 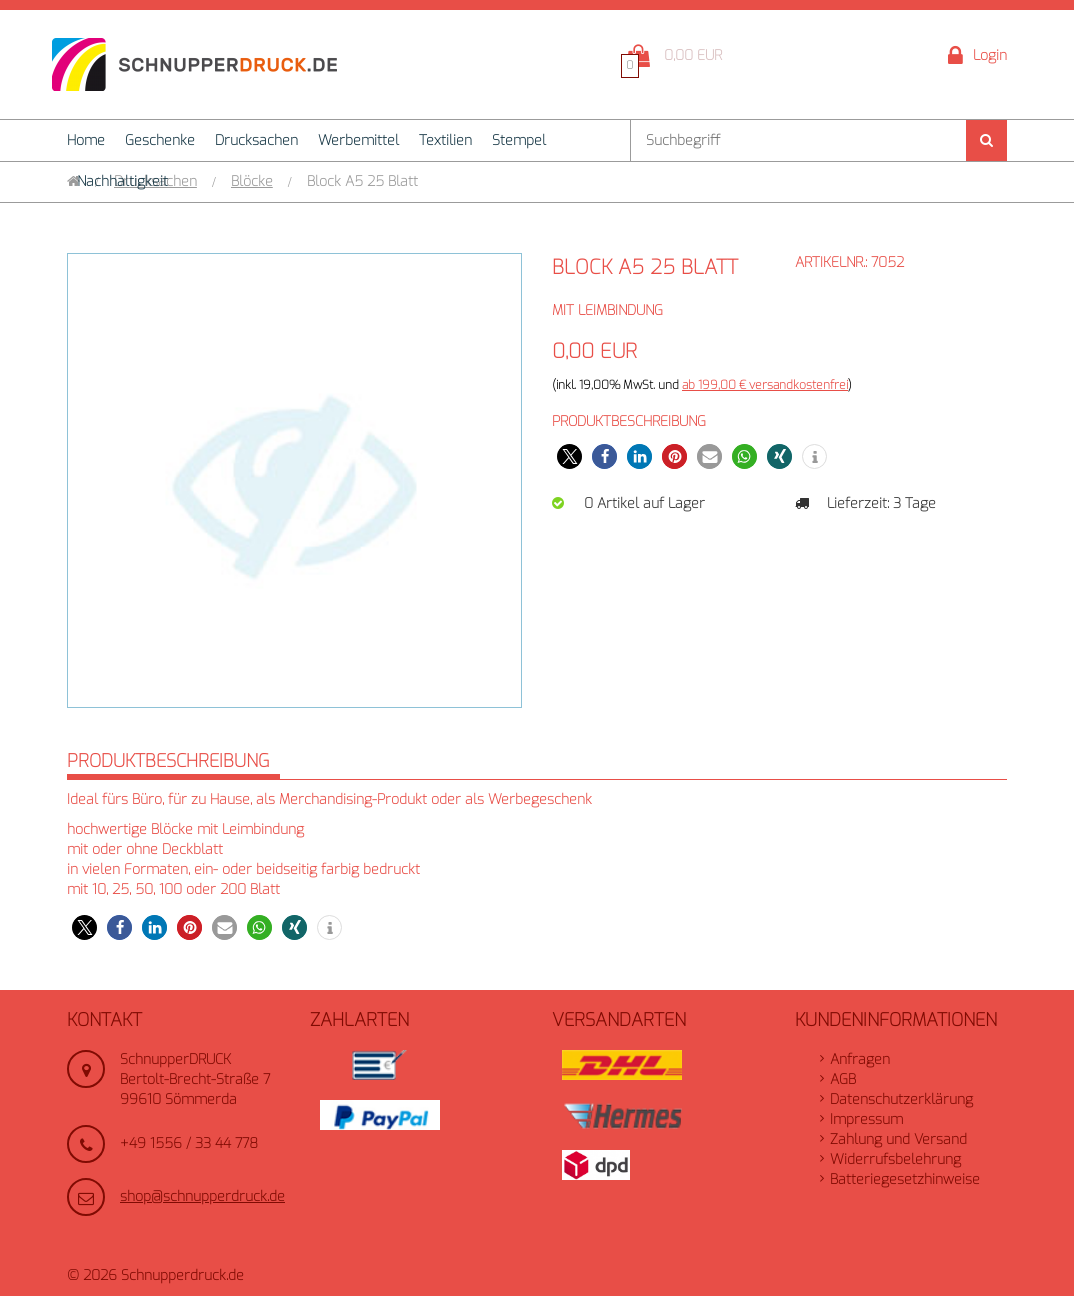 I want to click on shop@schnupperdruck.de, so click(x=202, y=1196).